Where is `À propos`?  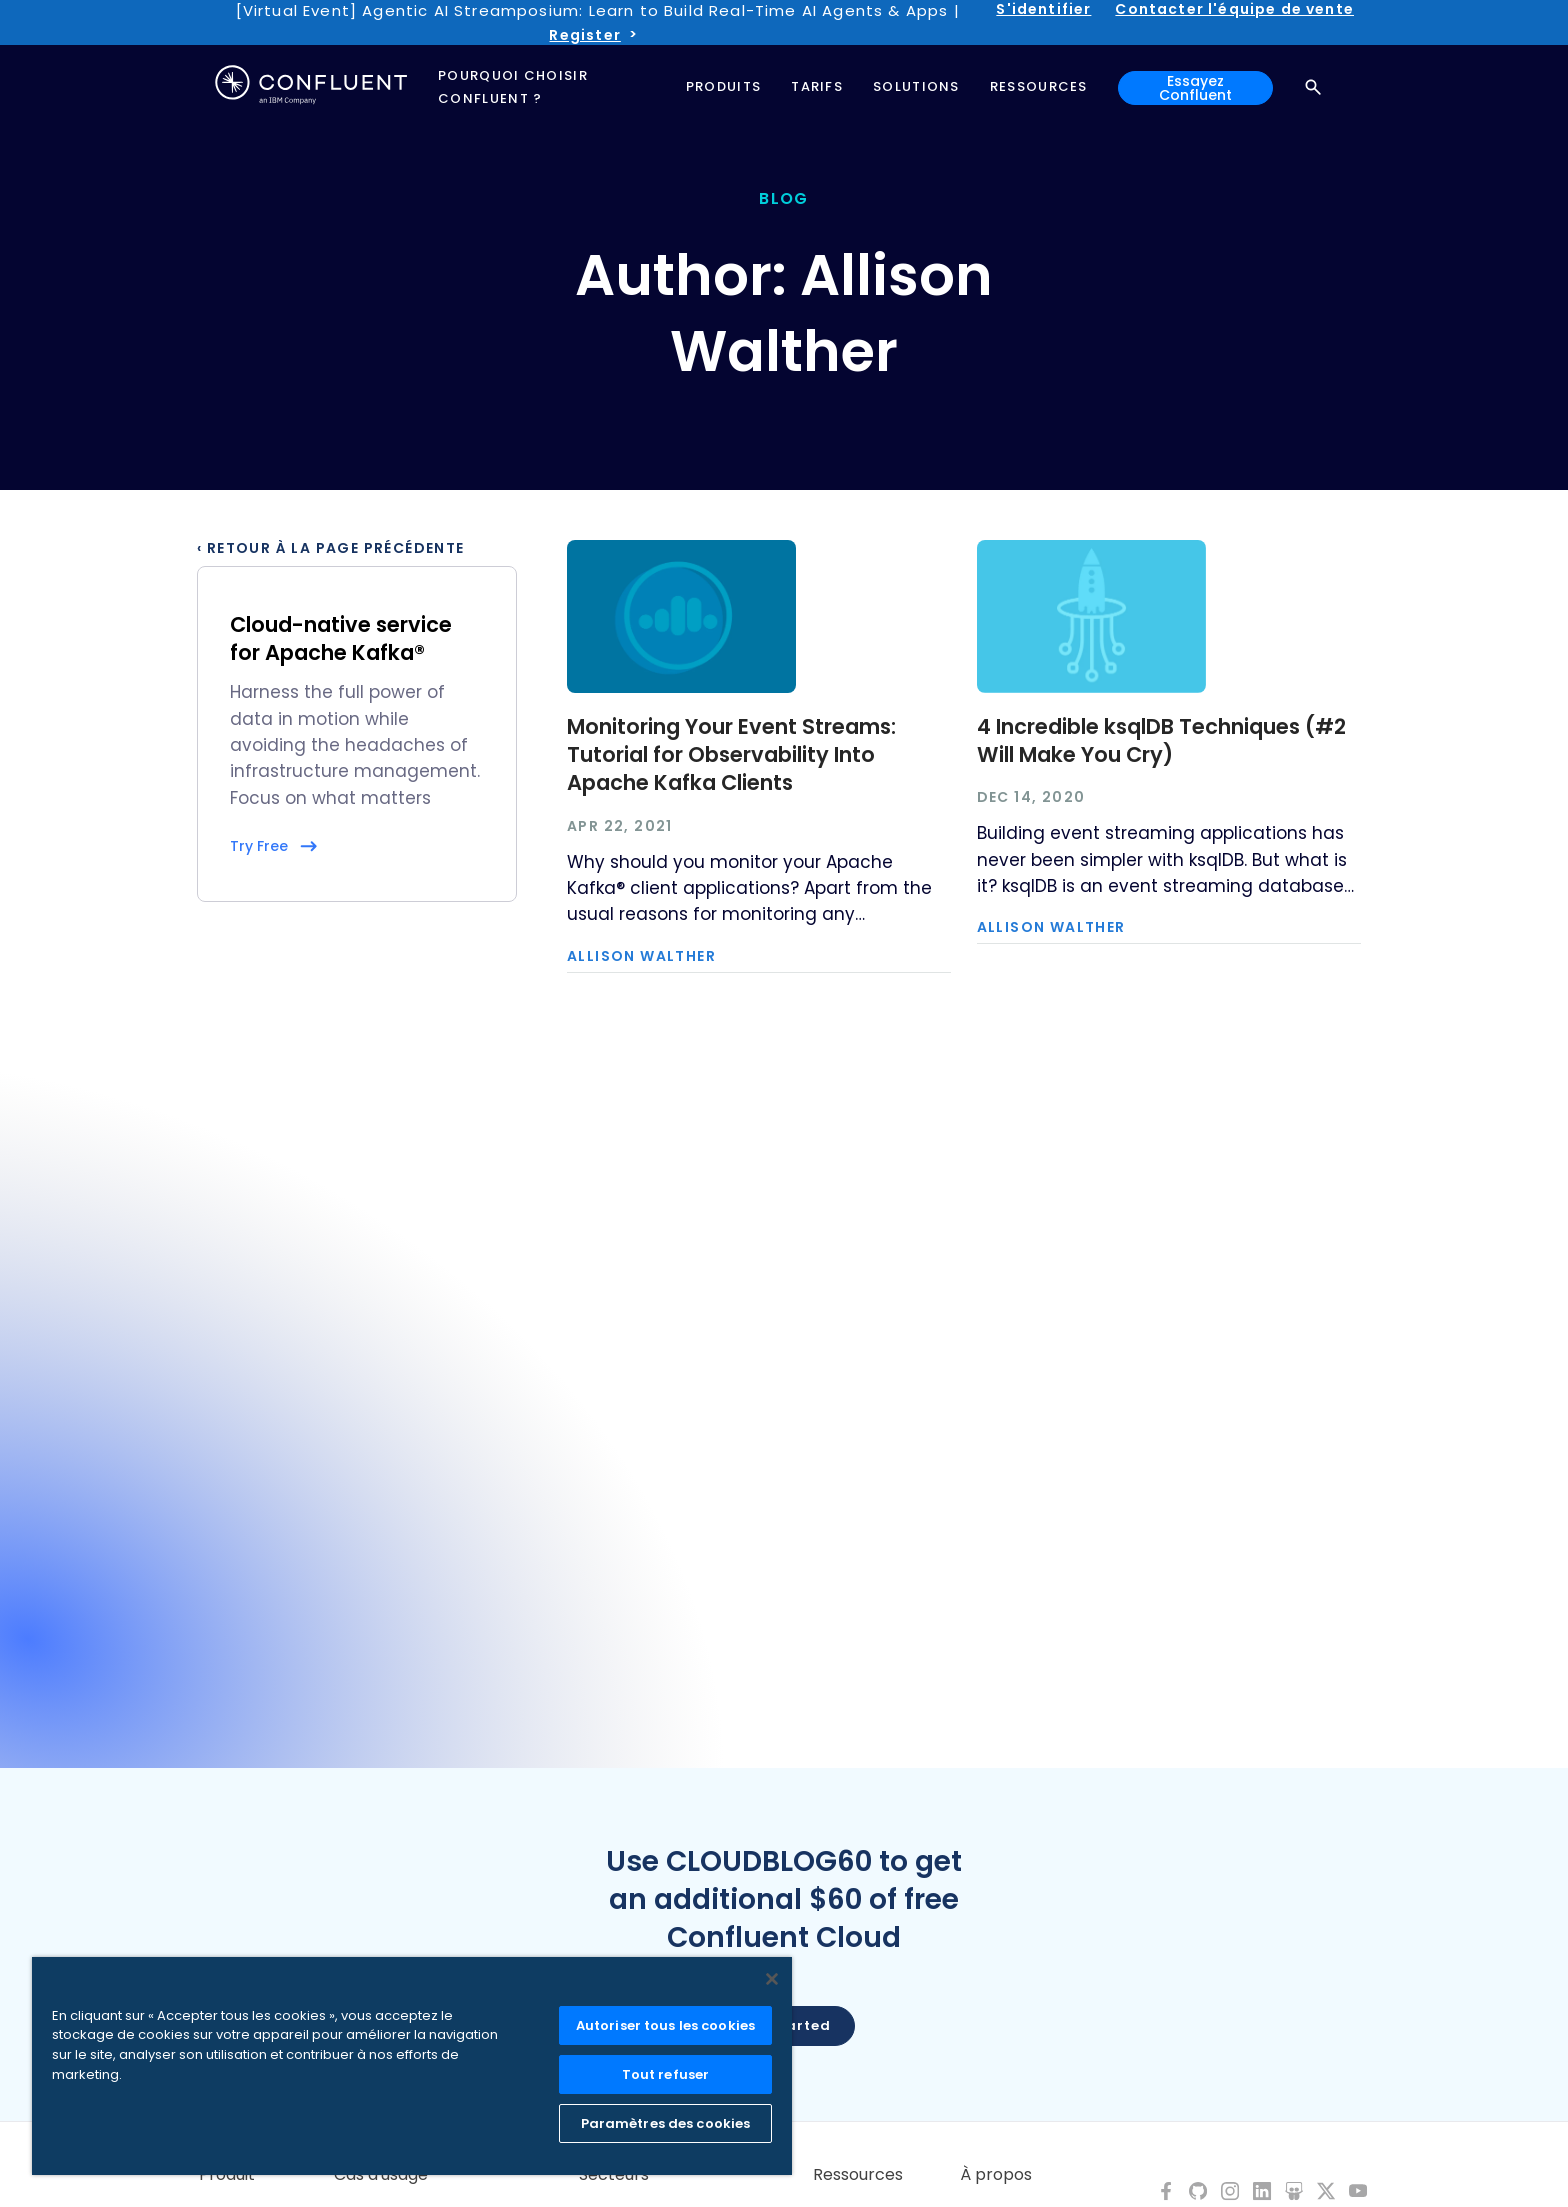 À propos is located at coordinates (996, 2175).